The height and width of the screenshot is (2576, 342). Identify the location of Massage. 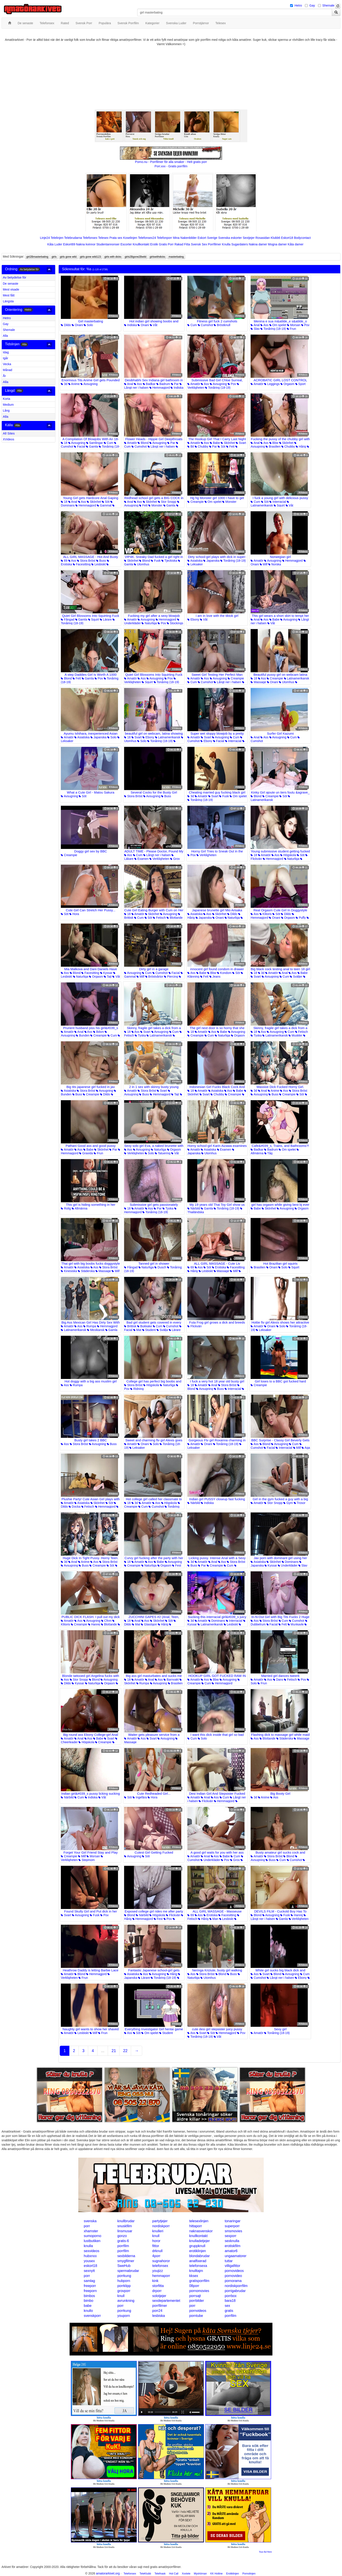
(258, 682).